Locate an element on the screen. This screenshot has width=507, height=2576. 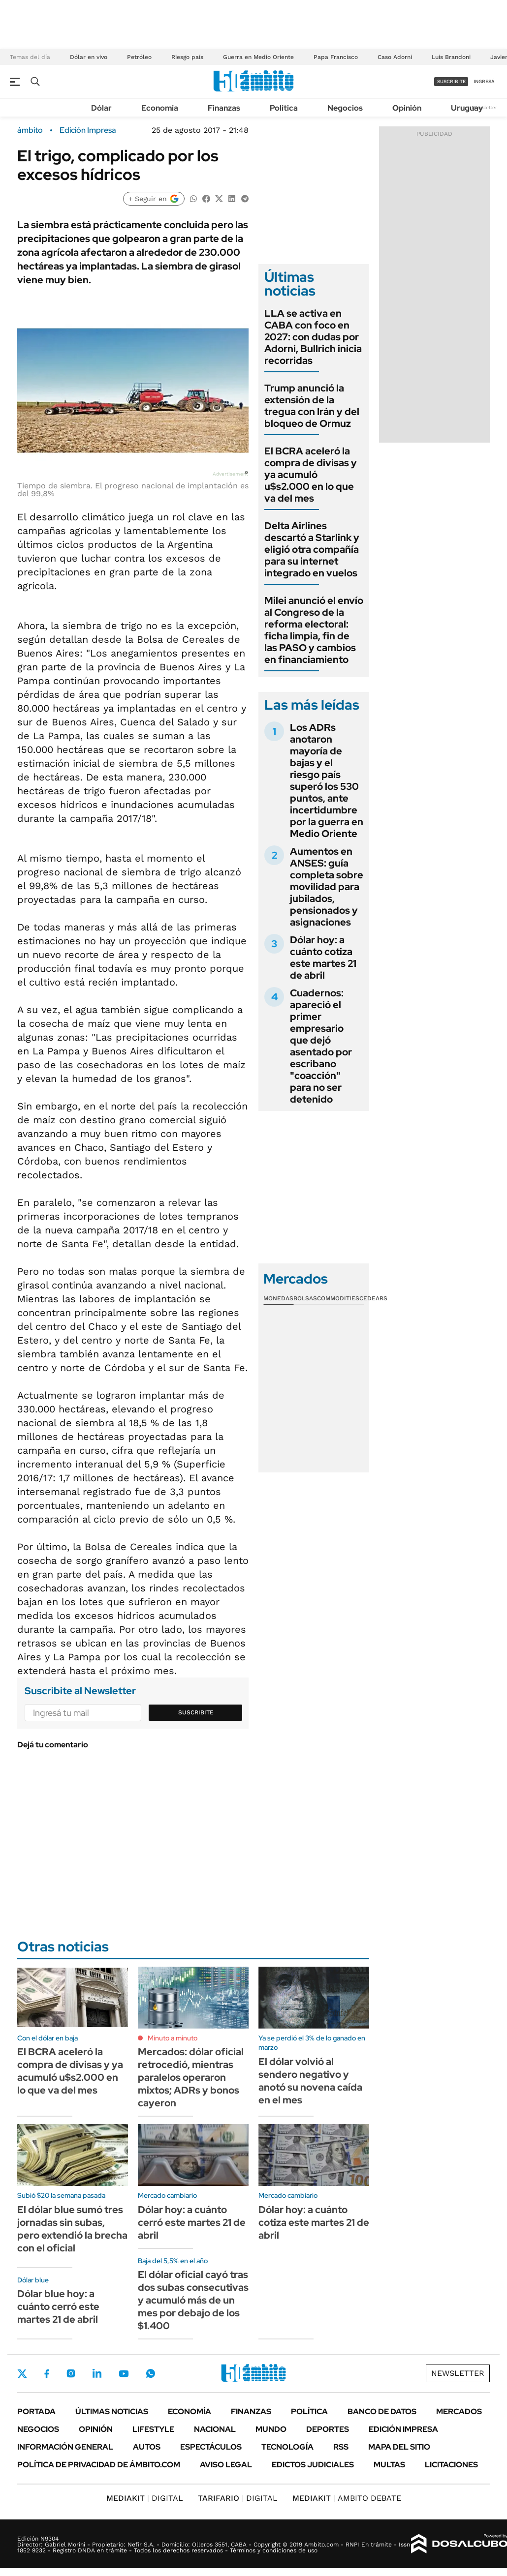
Negocios is located at coordinates (345, 108).